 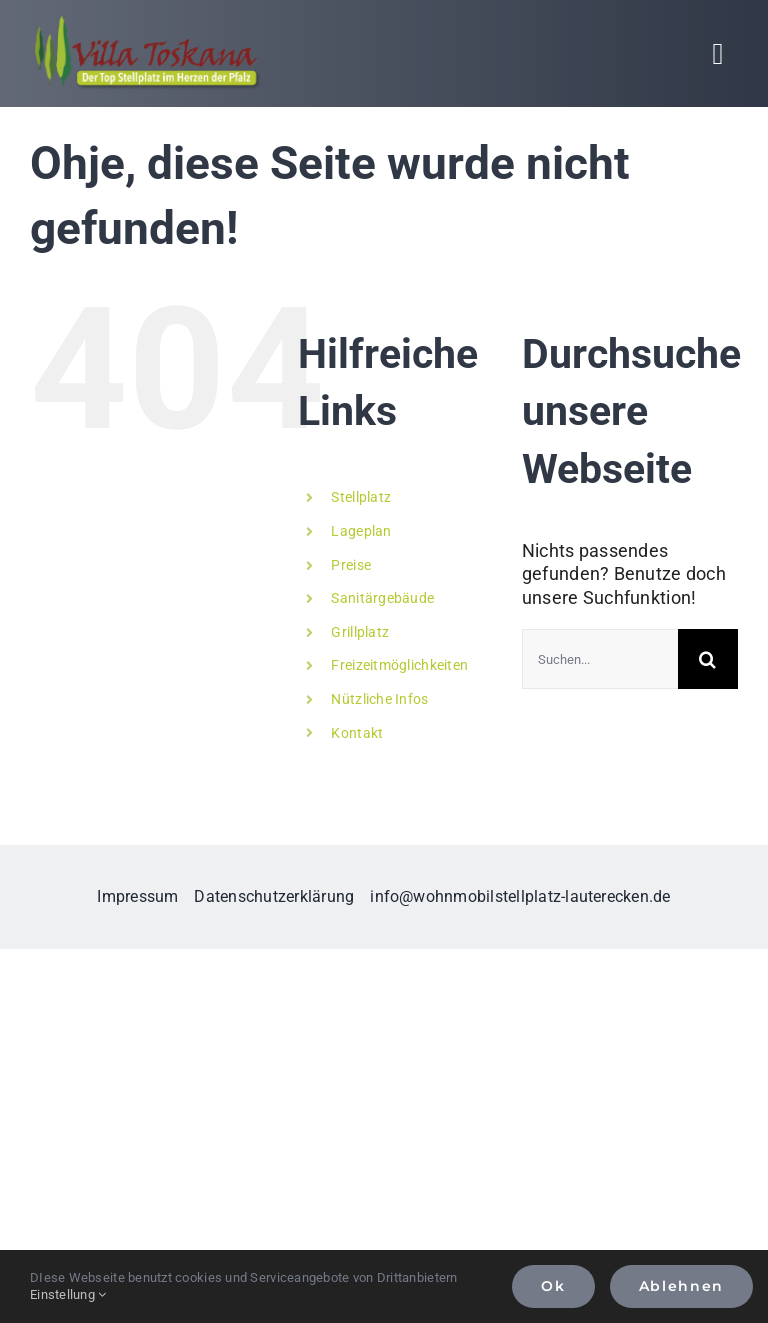 What do you see at coordinates (708, 659) in the screenshot?
I see `[Suche]` at bounding box center [708, 659].